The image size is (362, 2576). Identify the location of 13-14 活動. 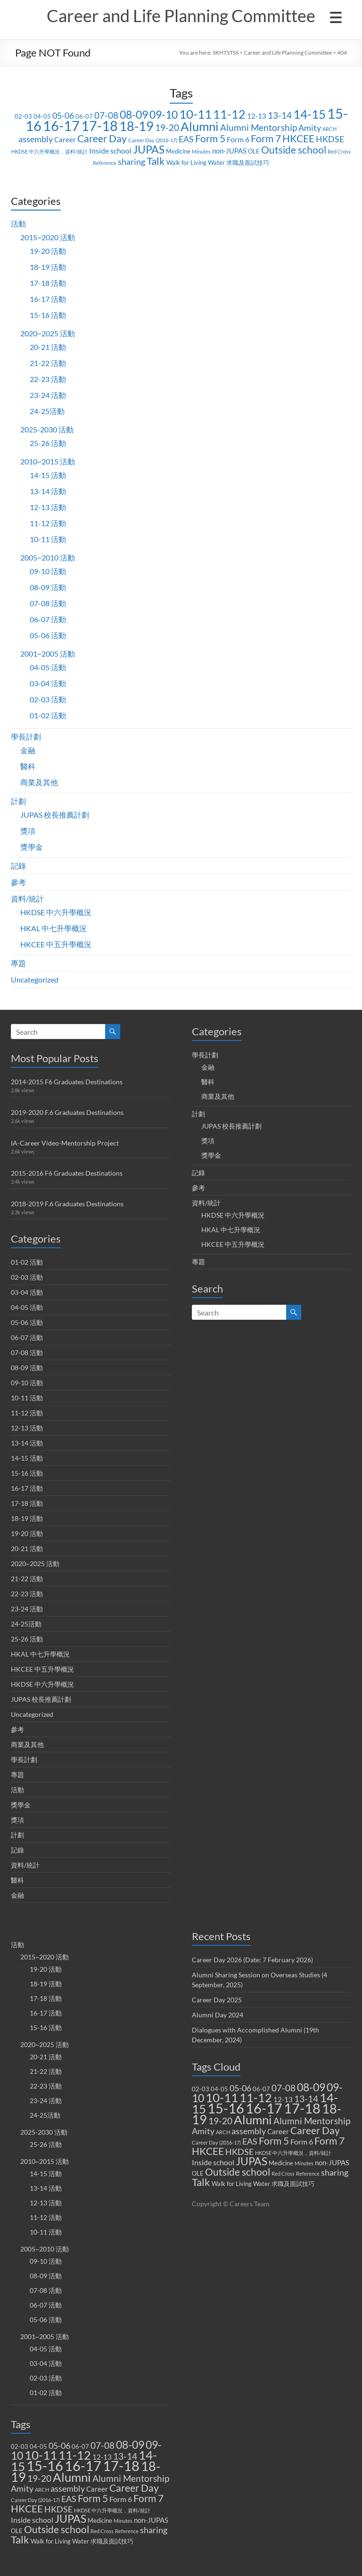
(48, 491).